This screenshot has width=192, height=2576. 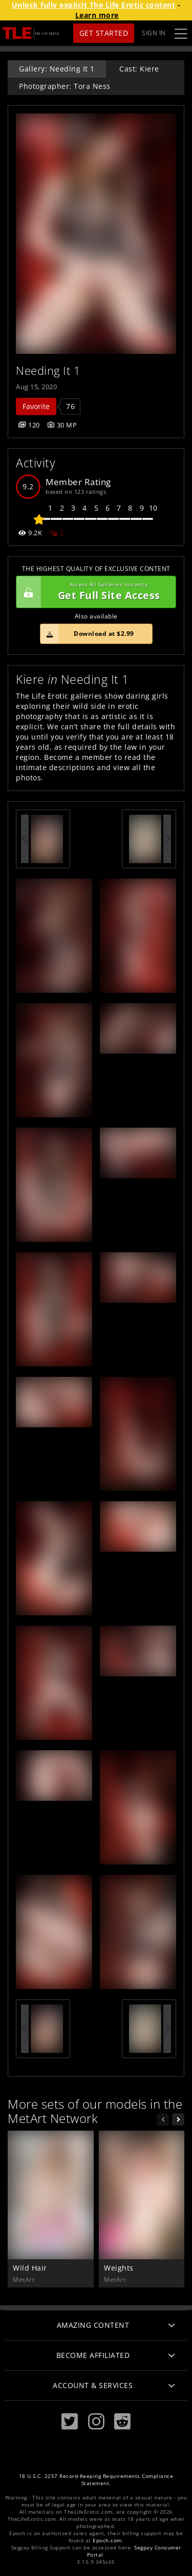 I want to click on Get Full Site Access, so click(x=93, y=592).